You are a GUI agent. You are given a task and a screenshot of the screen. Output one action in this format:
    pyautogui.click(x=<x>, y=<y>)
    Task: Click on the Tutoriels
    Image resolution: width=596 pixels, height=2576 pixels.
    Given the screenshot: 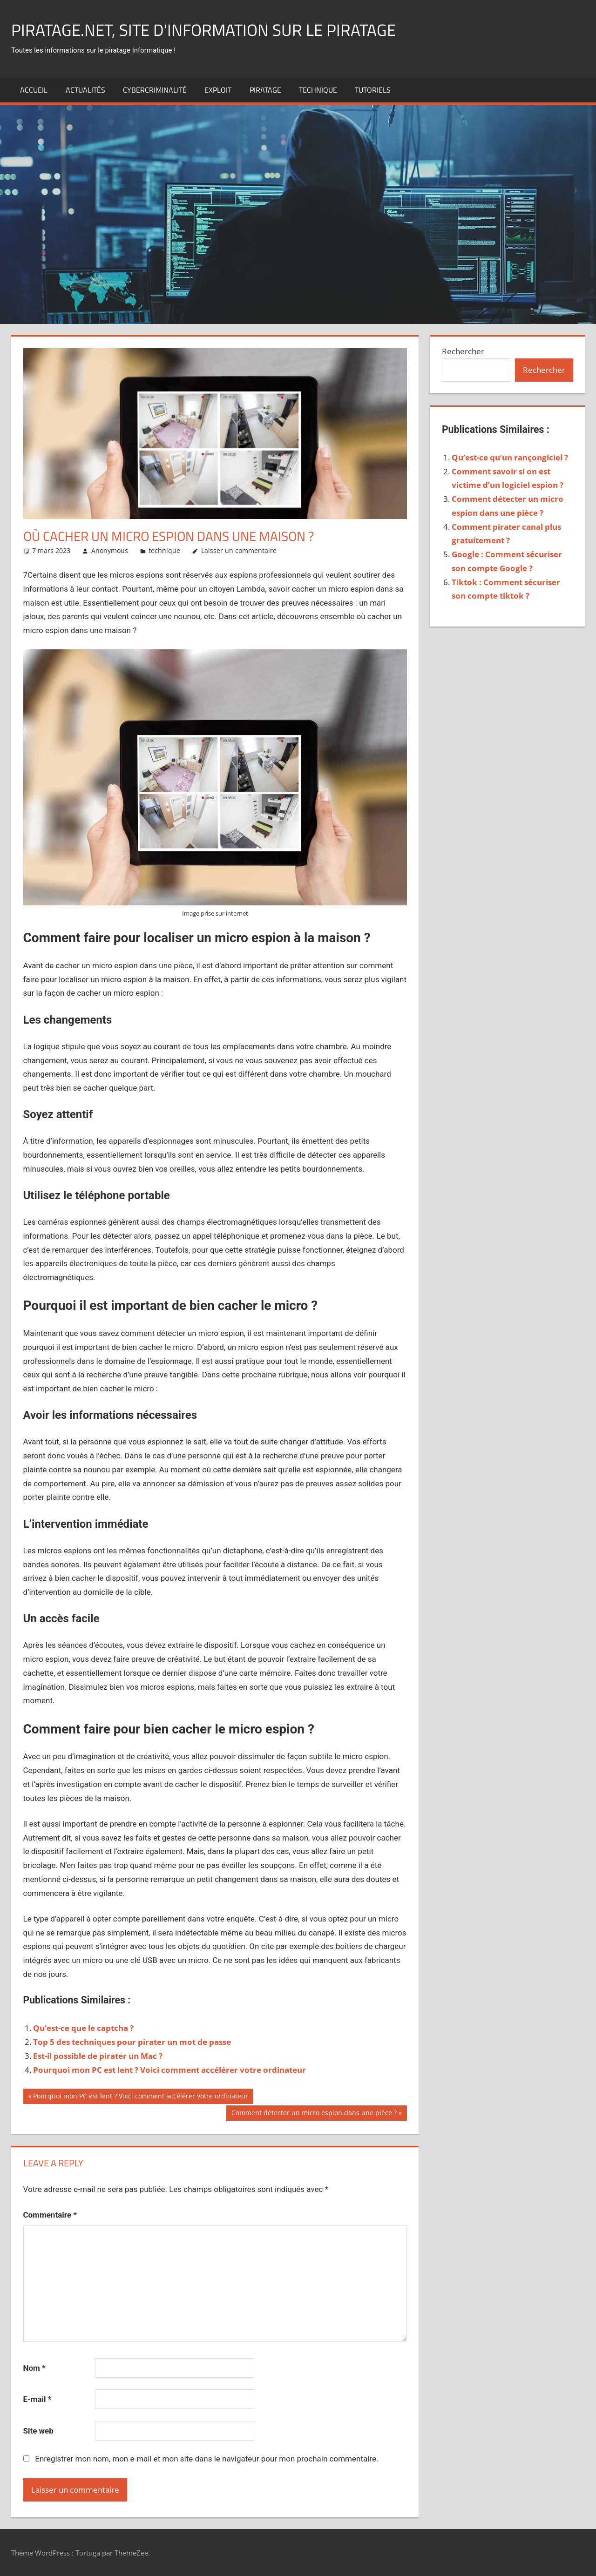 What is the action you would take?
    pyautogui.click(x=373, y=89)
    